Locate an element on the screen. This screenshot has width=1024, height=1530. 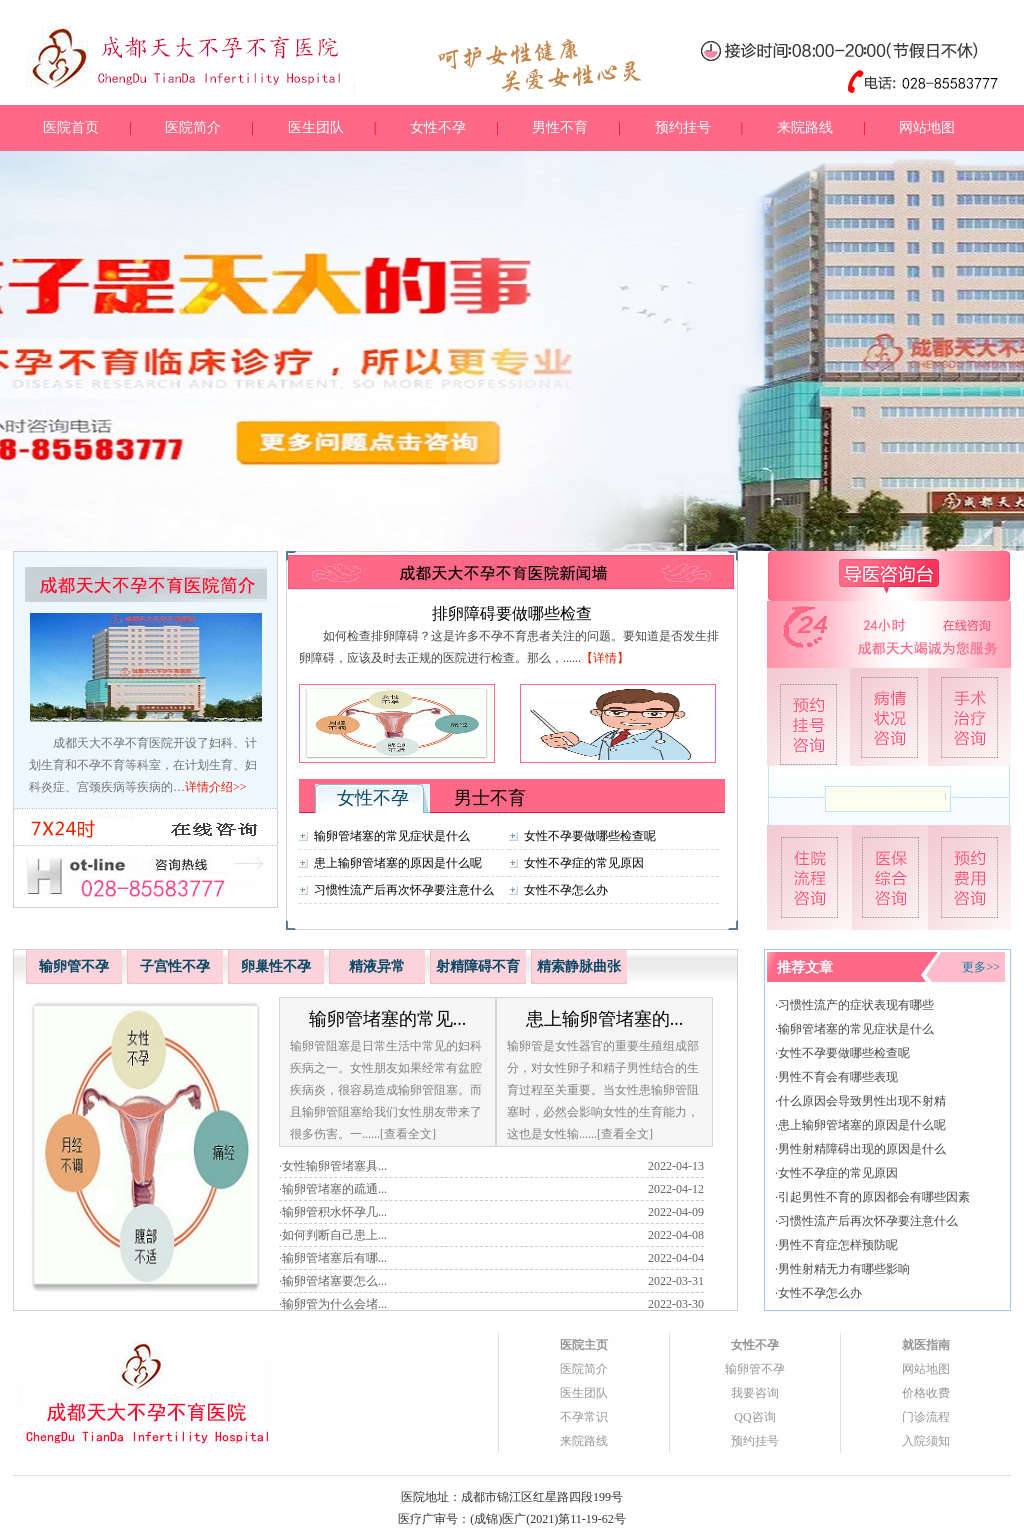
入院须知 is located at coordinates (926, 1441).